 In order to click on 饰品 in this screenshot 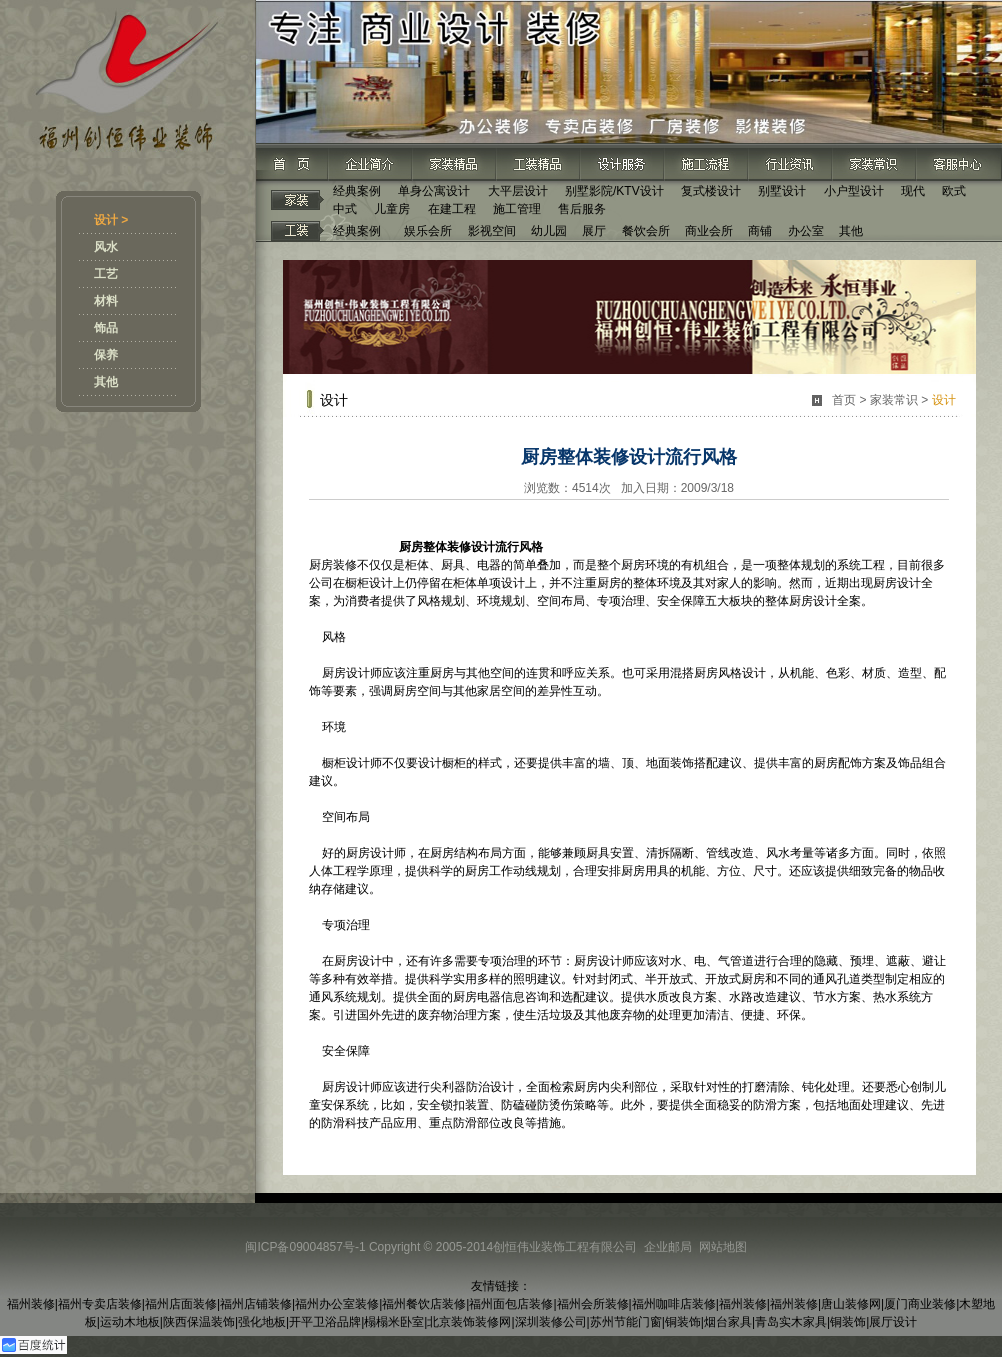, I will do `click(106, 328)`.